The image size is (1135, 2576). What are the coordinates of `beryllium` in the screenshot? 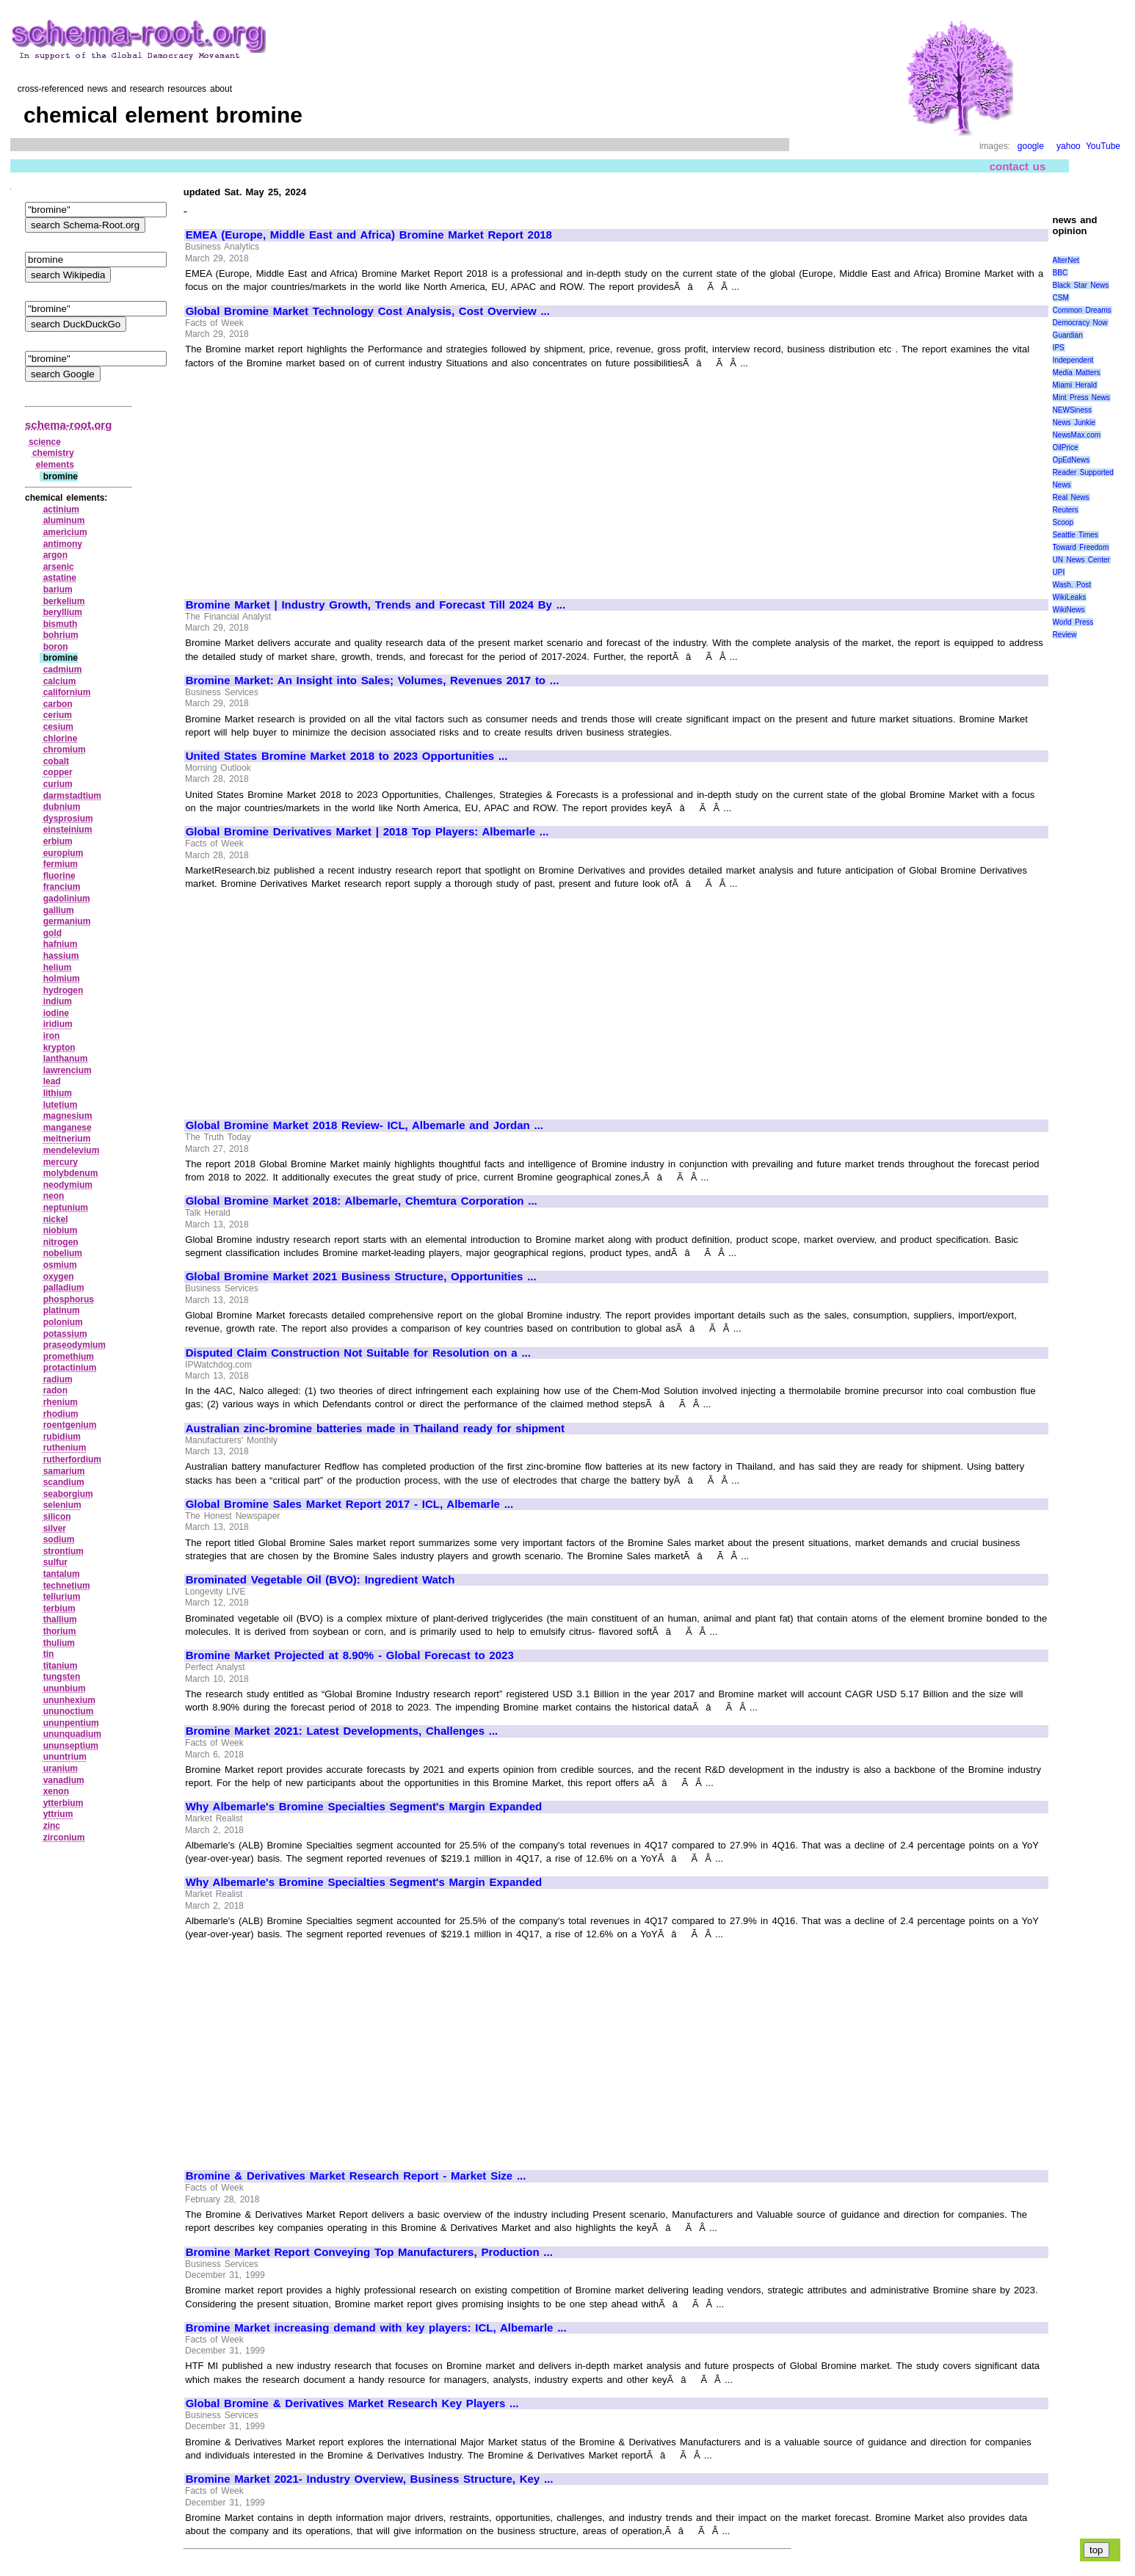 It's located at (62, 612).